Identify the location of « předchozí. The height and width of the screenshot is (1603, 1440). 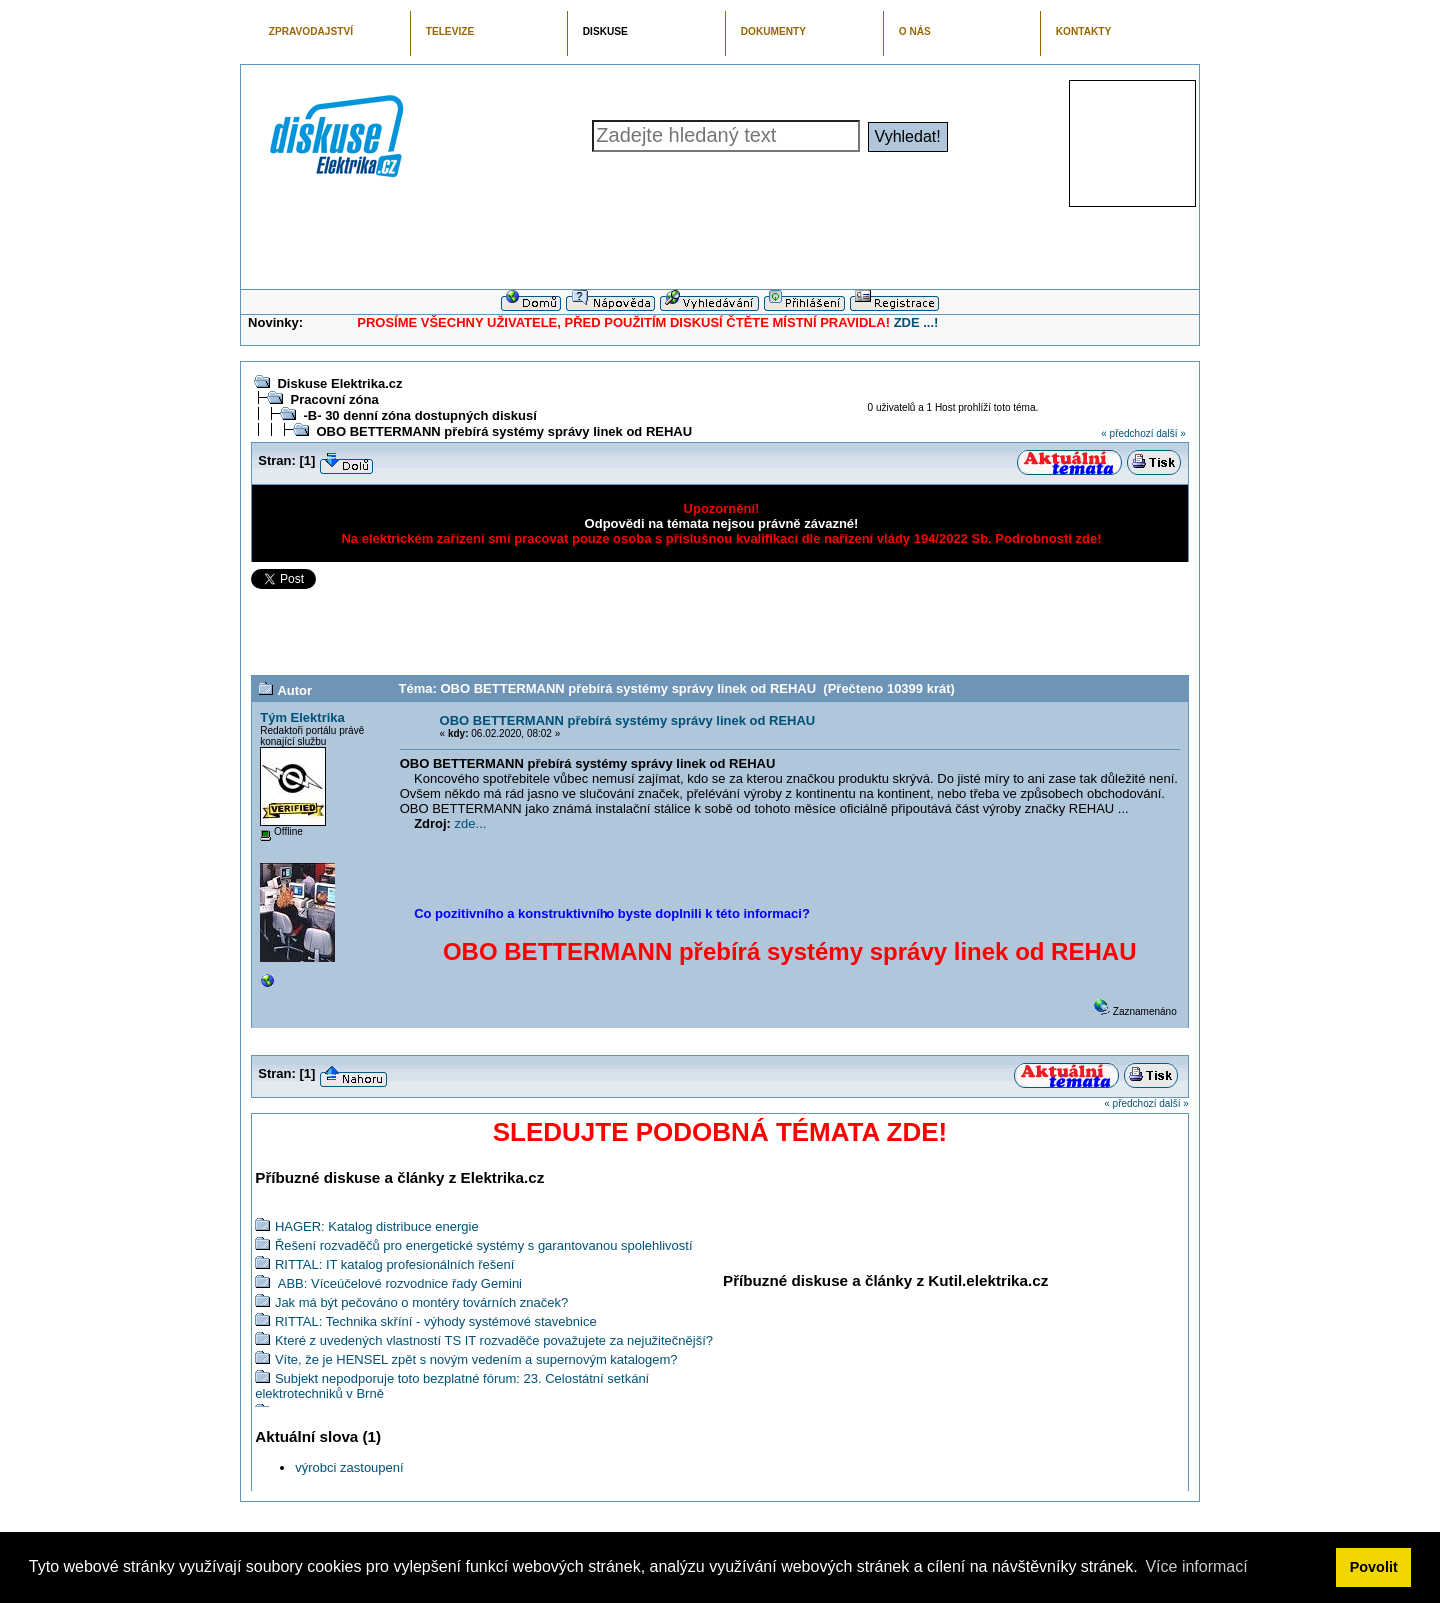
(1127, 433).